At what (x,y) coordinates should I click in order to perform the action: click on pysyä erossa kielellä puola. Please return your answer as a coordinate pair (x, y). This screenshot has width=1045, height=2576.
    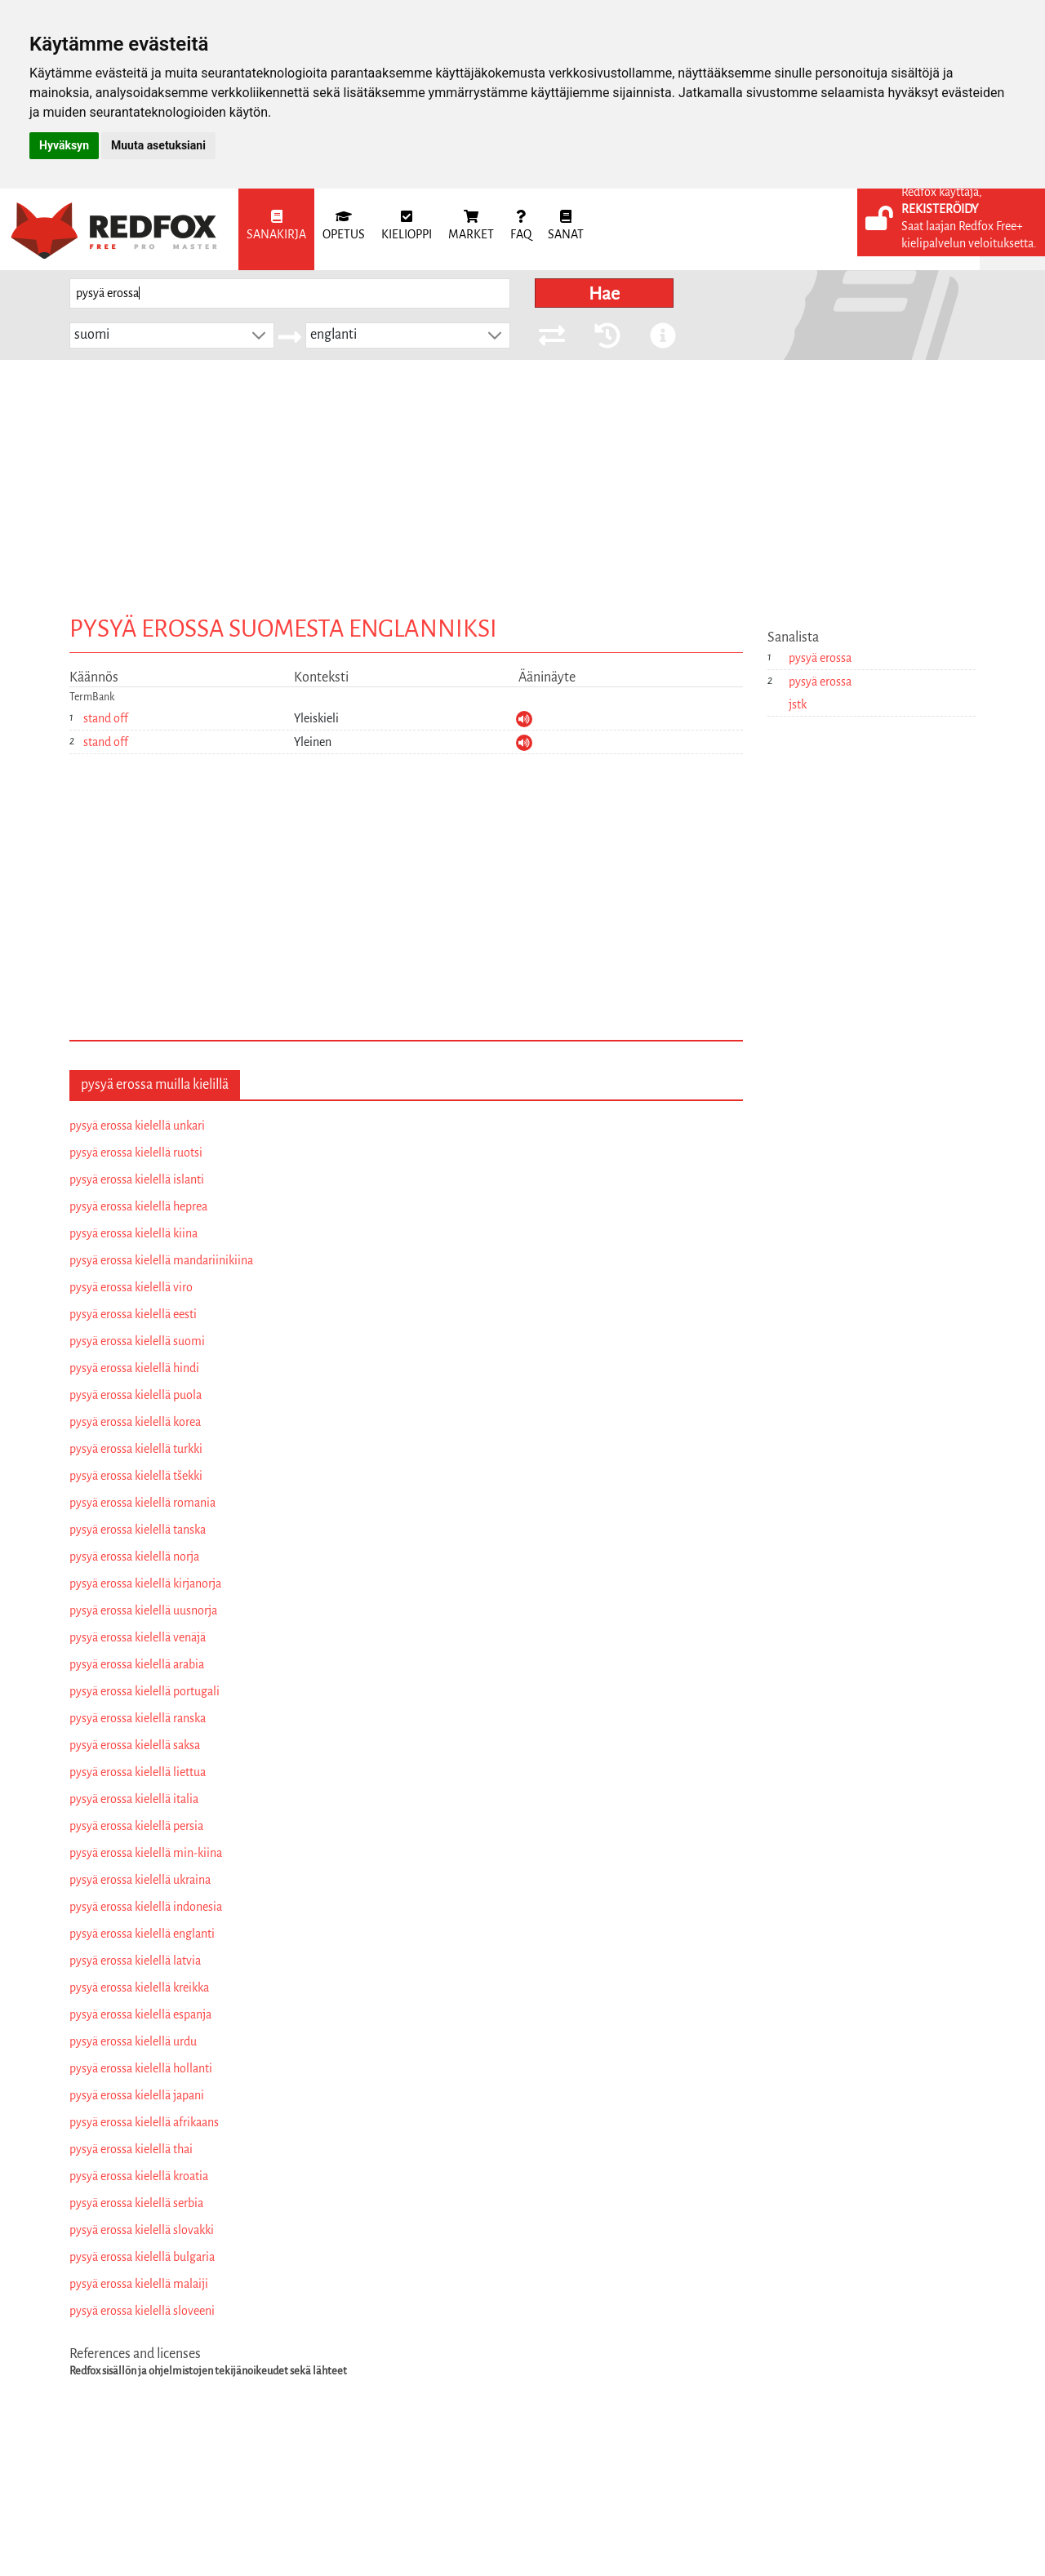
    Looking at the image, I should click on (135, 1394).